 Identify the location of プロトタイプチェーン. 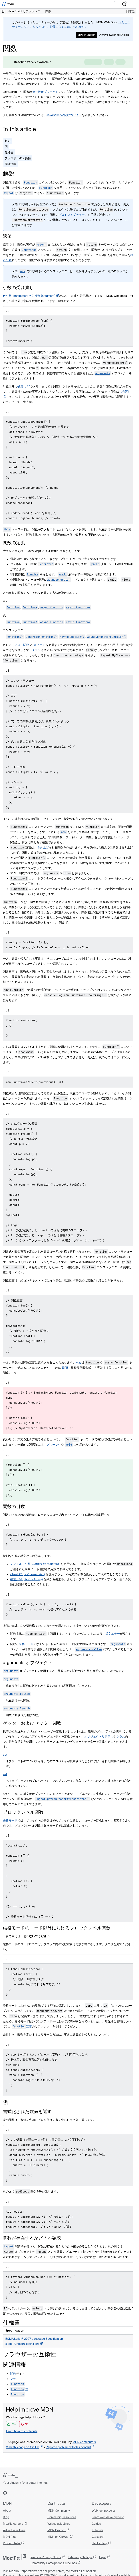
(73, 215).